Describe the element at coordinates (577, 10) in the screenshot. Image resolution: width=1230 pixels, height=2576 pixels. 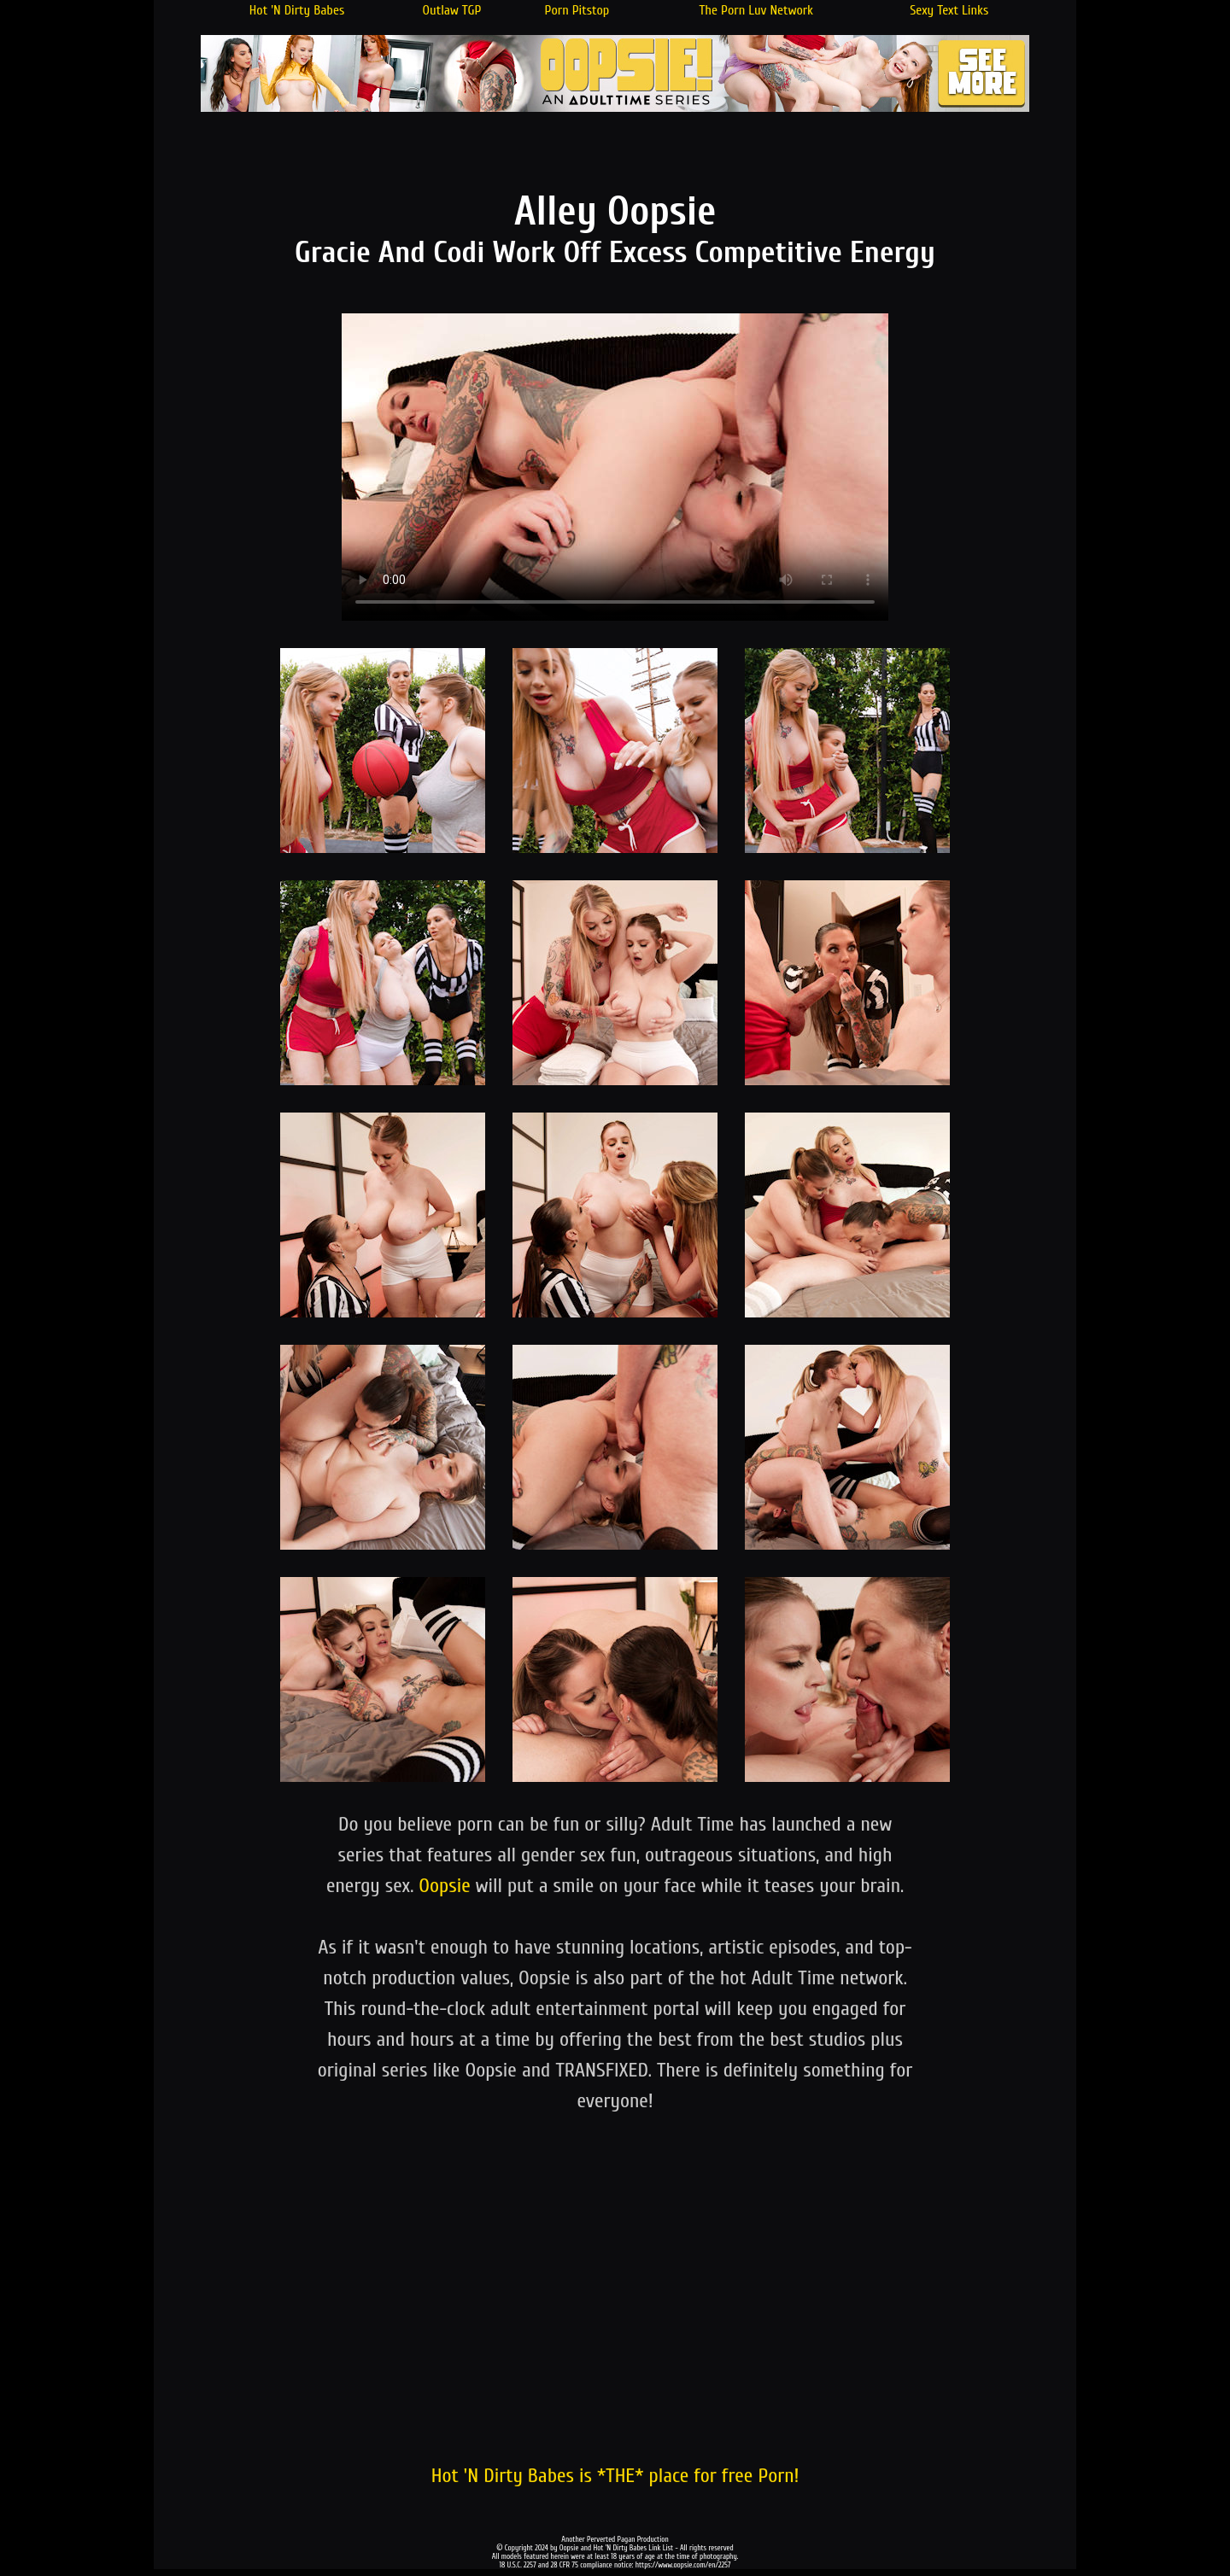
I see `Porn Pitstop` at that location.